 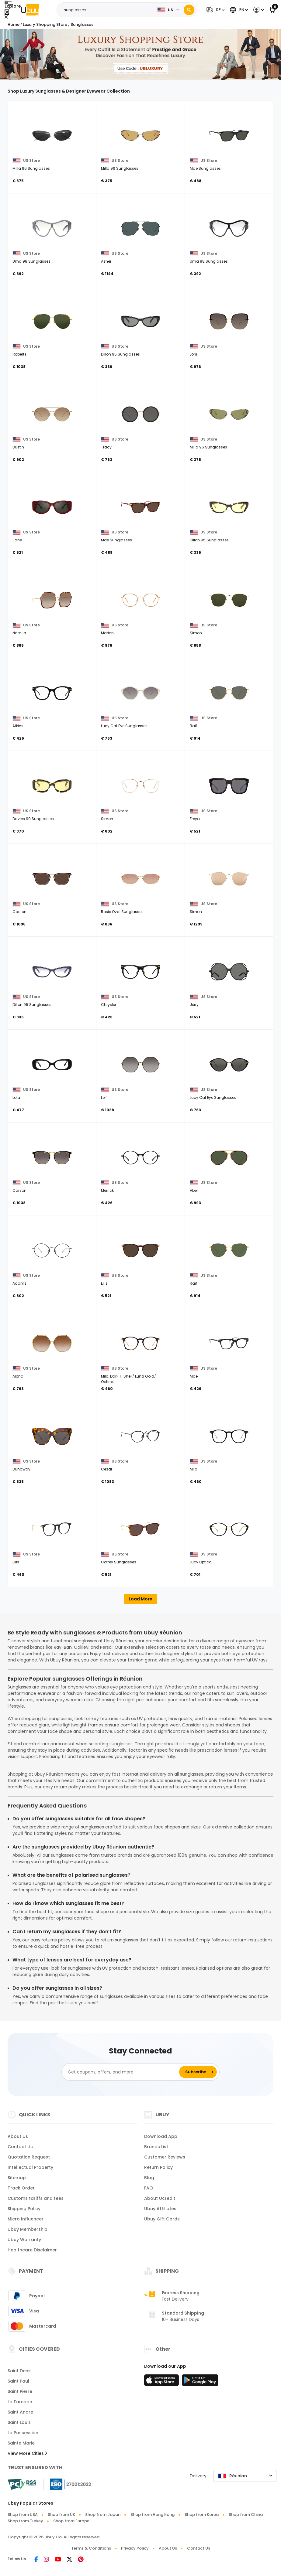 I want to click on Shop from USA, so click(x=23, y=2514).